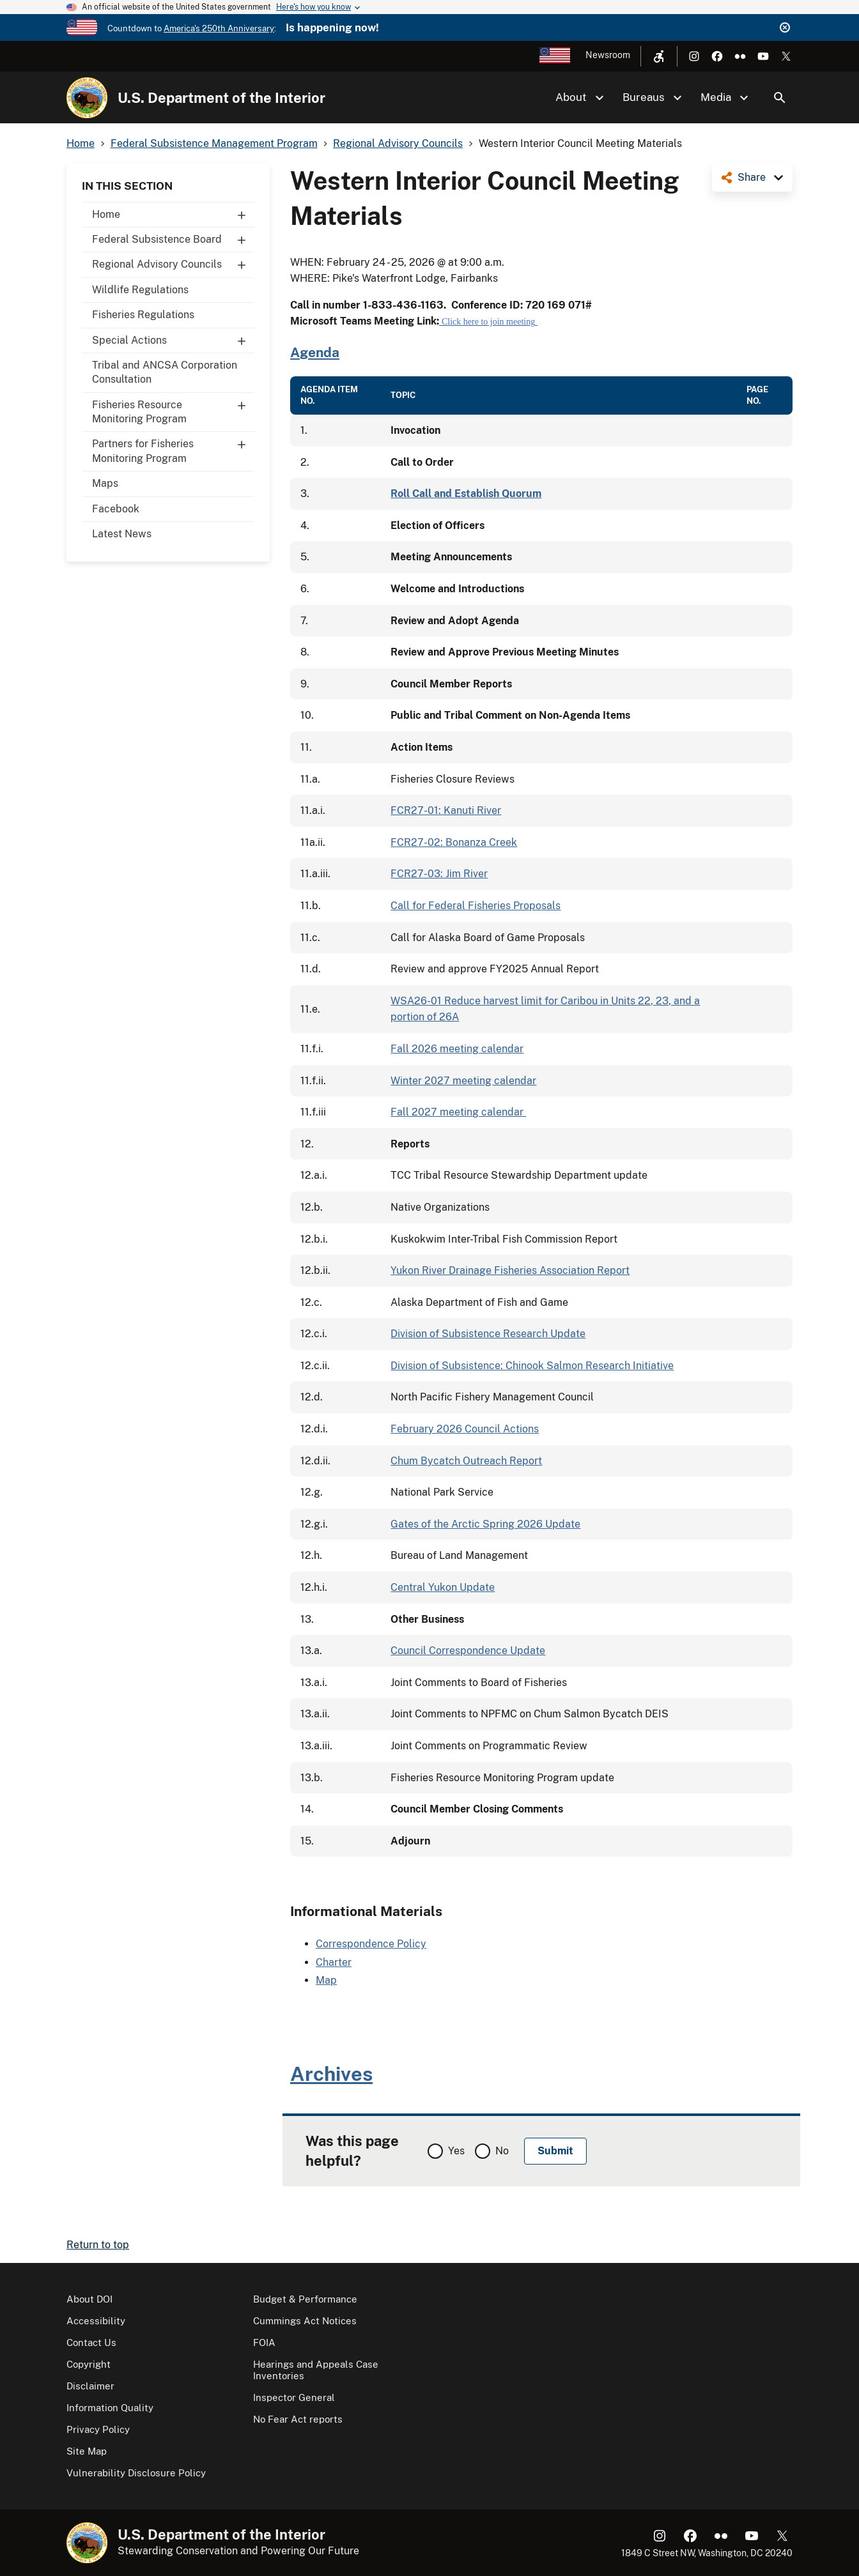  I want to click on February 2026 Council Actions, so click(465, 1429).